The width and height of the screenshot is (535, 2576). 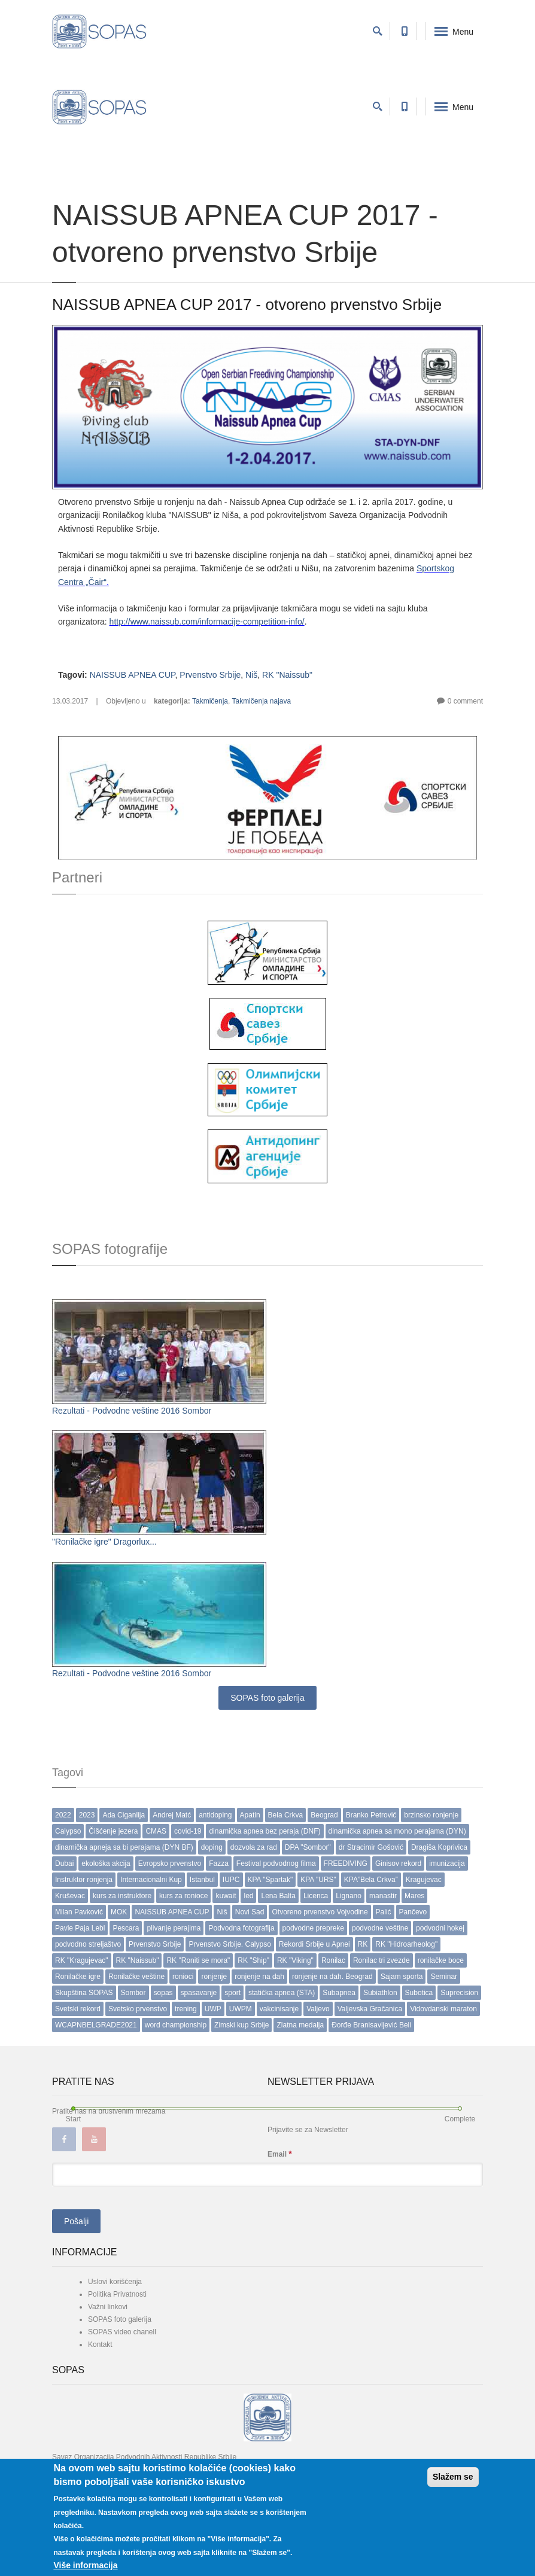 What do you see at coordinates (371, 1815) in the screenshot?
I see `Branko Petrović` at bounding box center [371, 1815].